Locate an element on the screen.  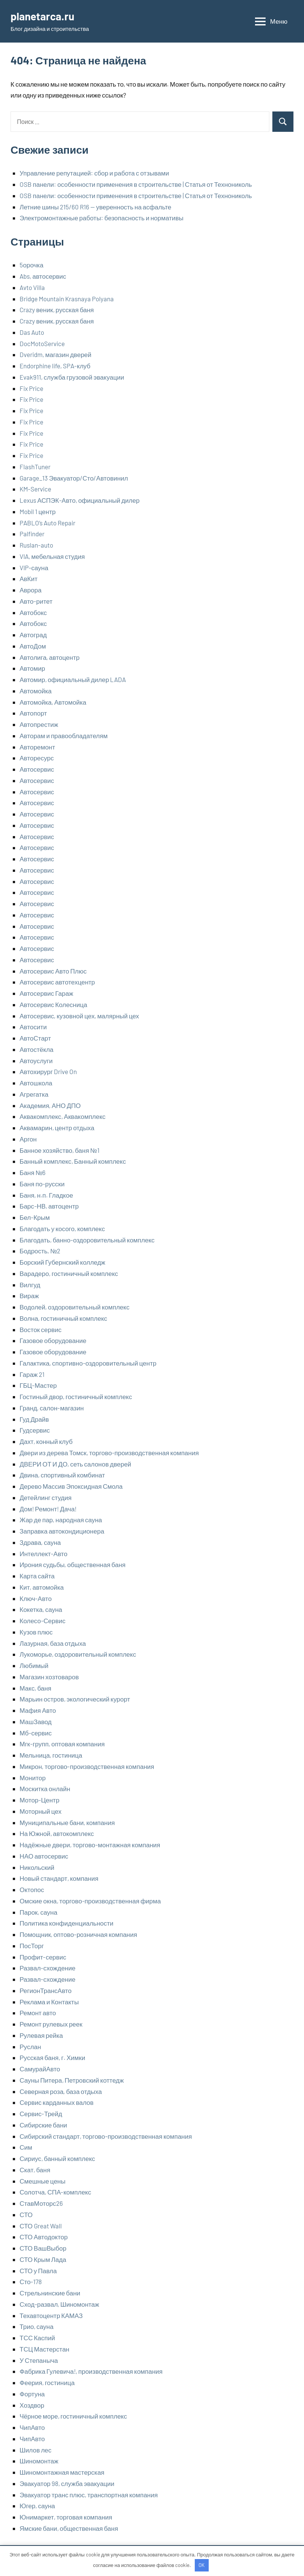
Смешные цены is located at coordinates (43, 2181).